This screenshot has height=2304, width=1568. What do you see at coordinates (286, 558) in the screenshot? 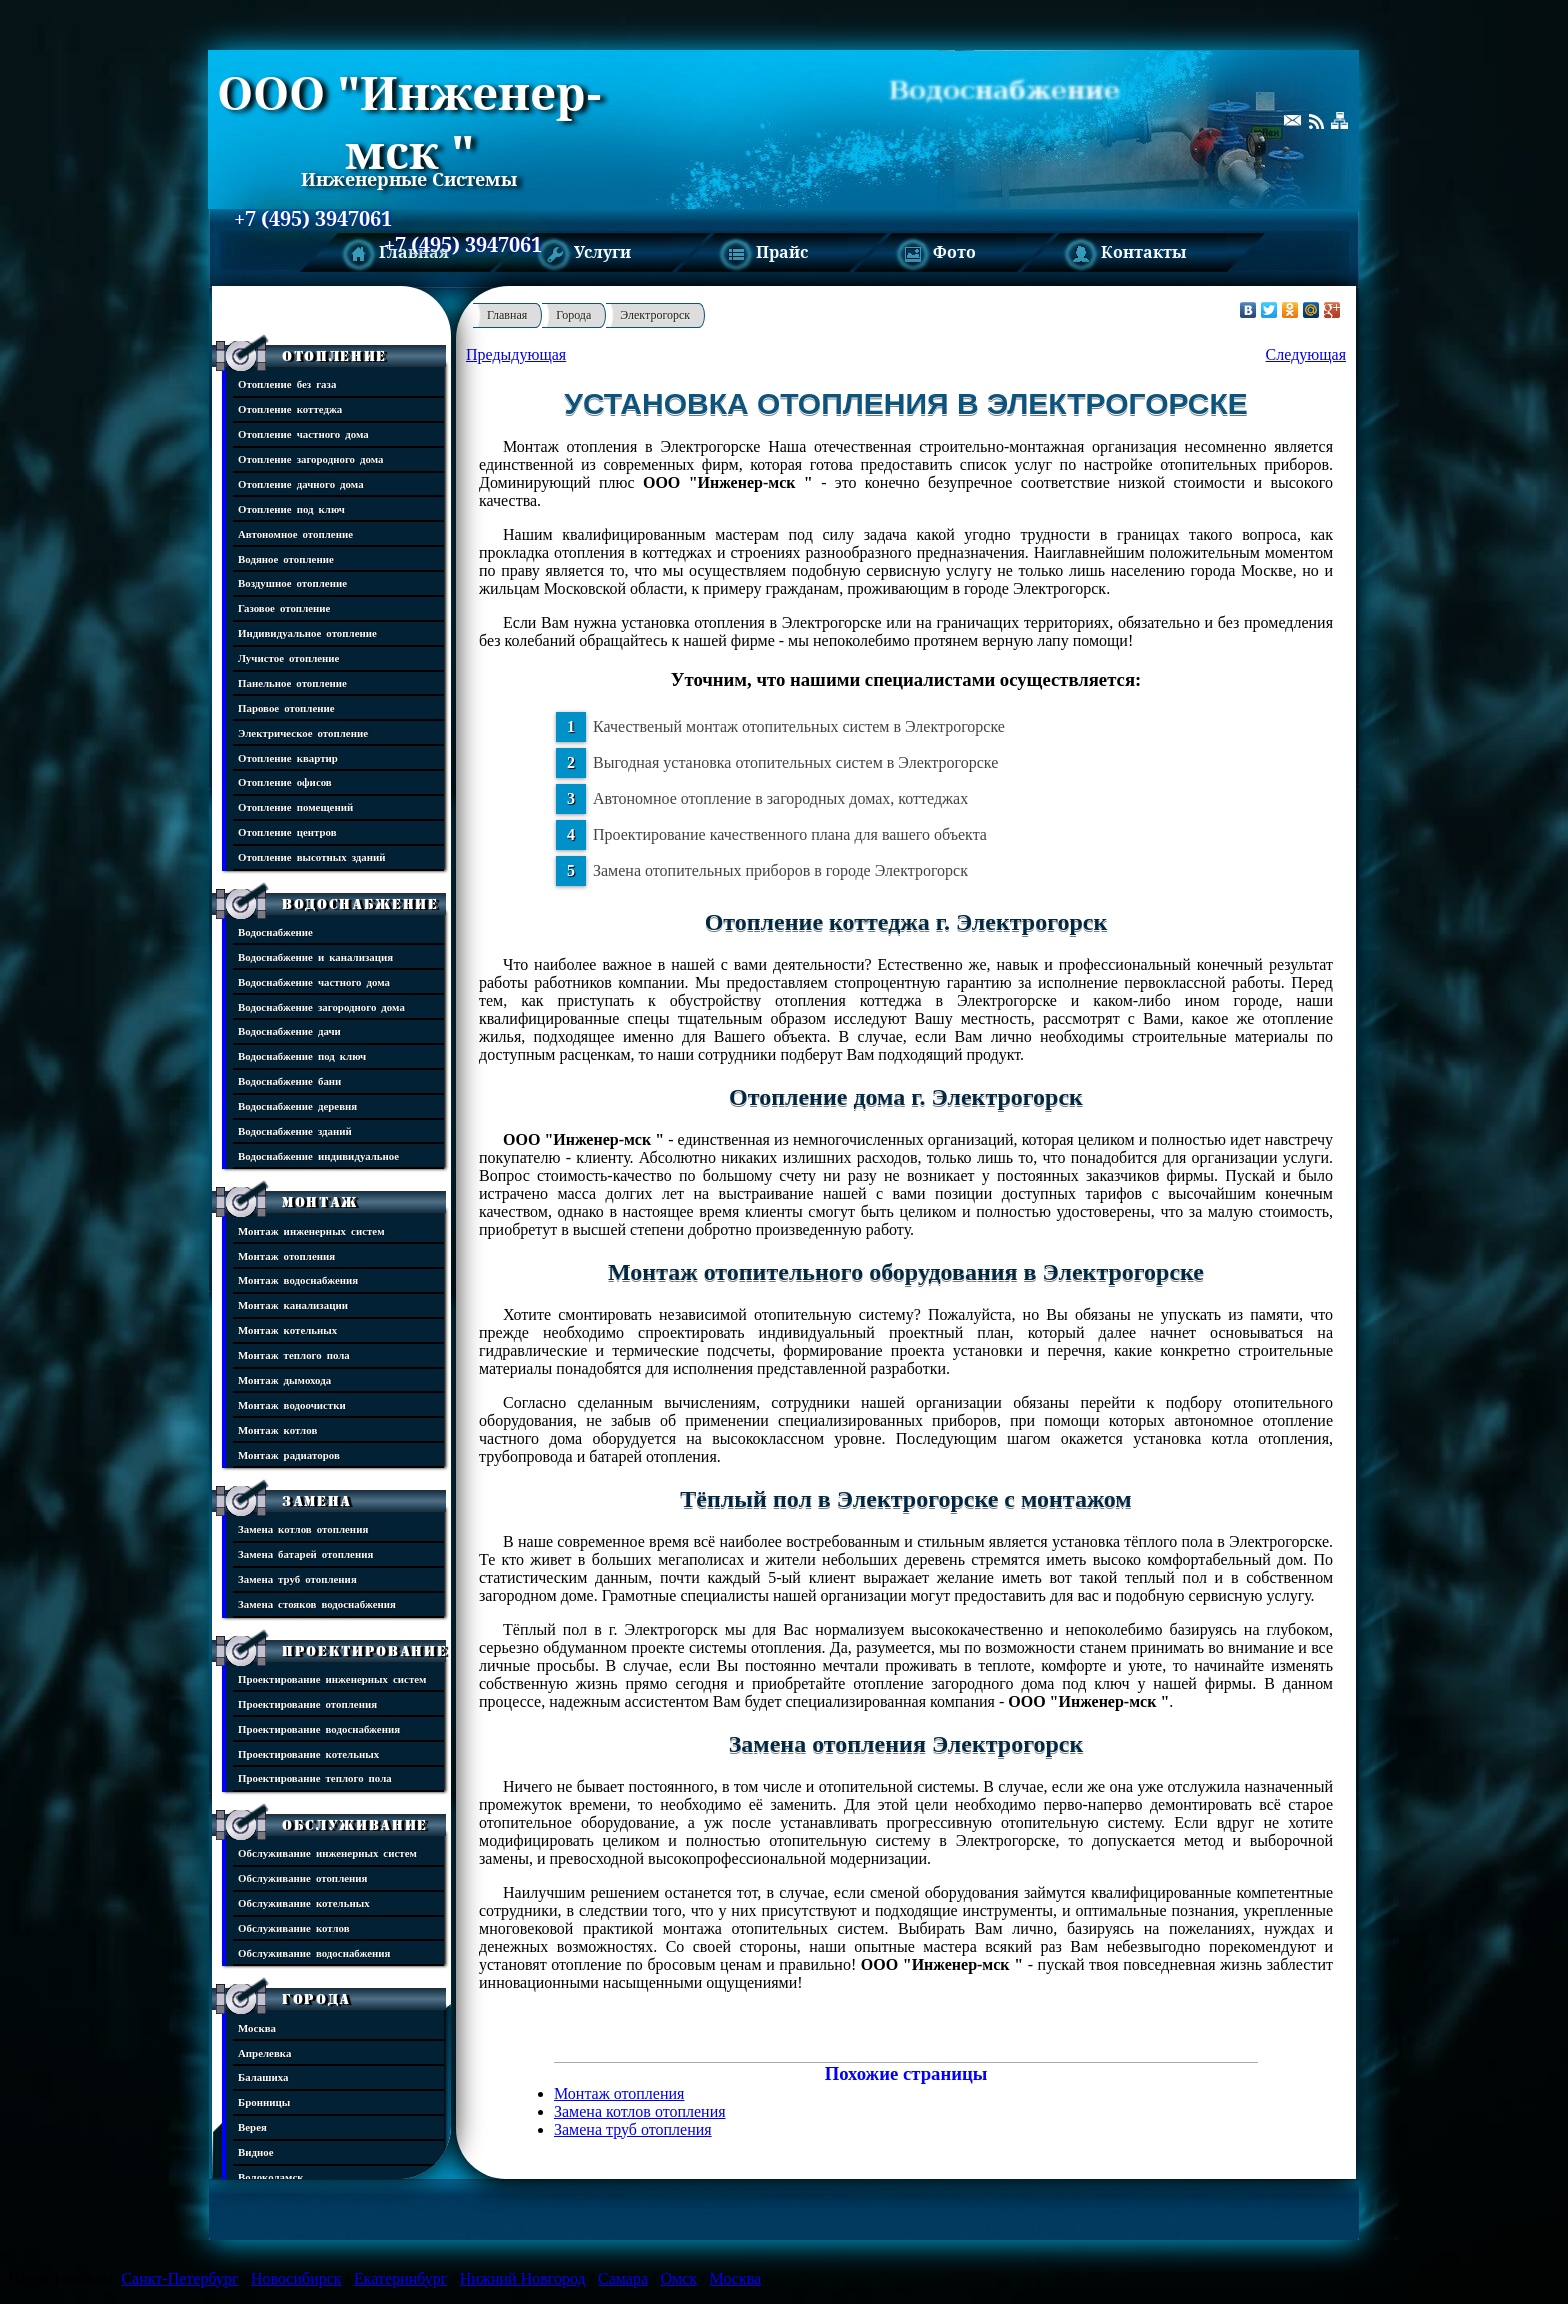
I see `Водяное отопление` at bounding box center [286, 558].